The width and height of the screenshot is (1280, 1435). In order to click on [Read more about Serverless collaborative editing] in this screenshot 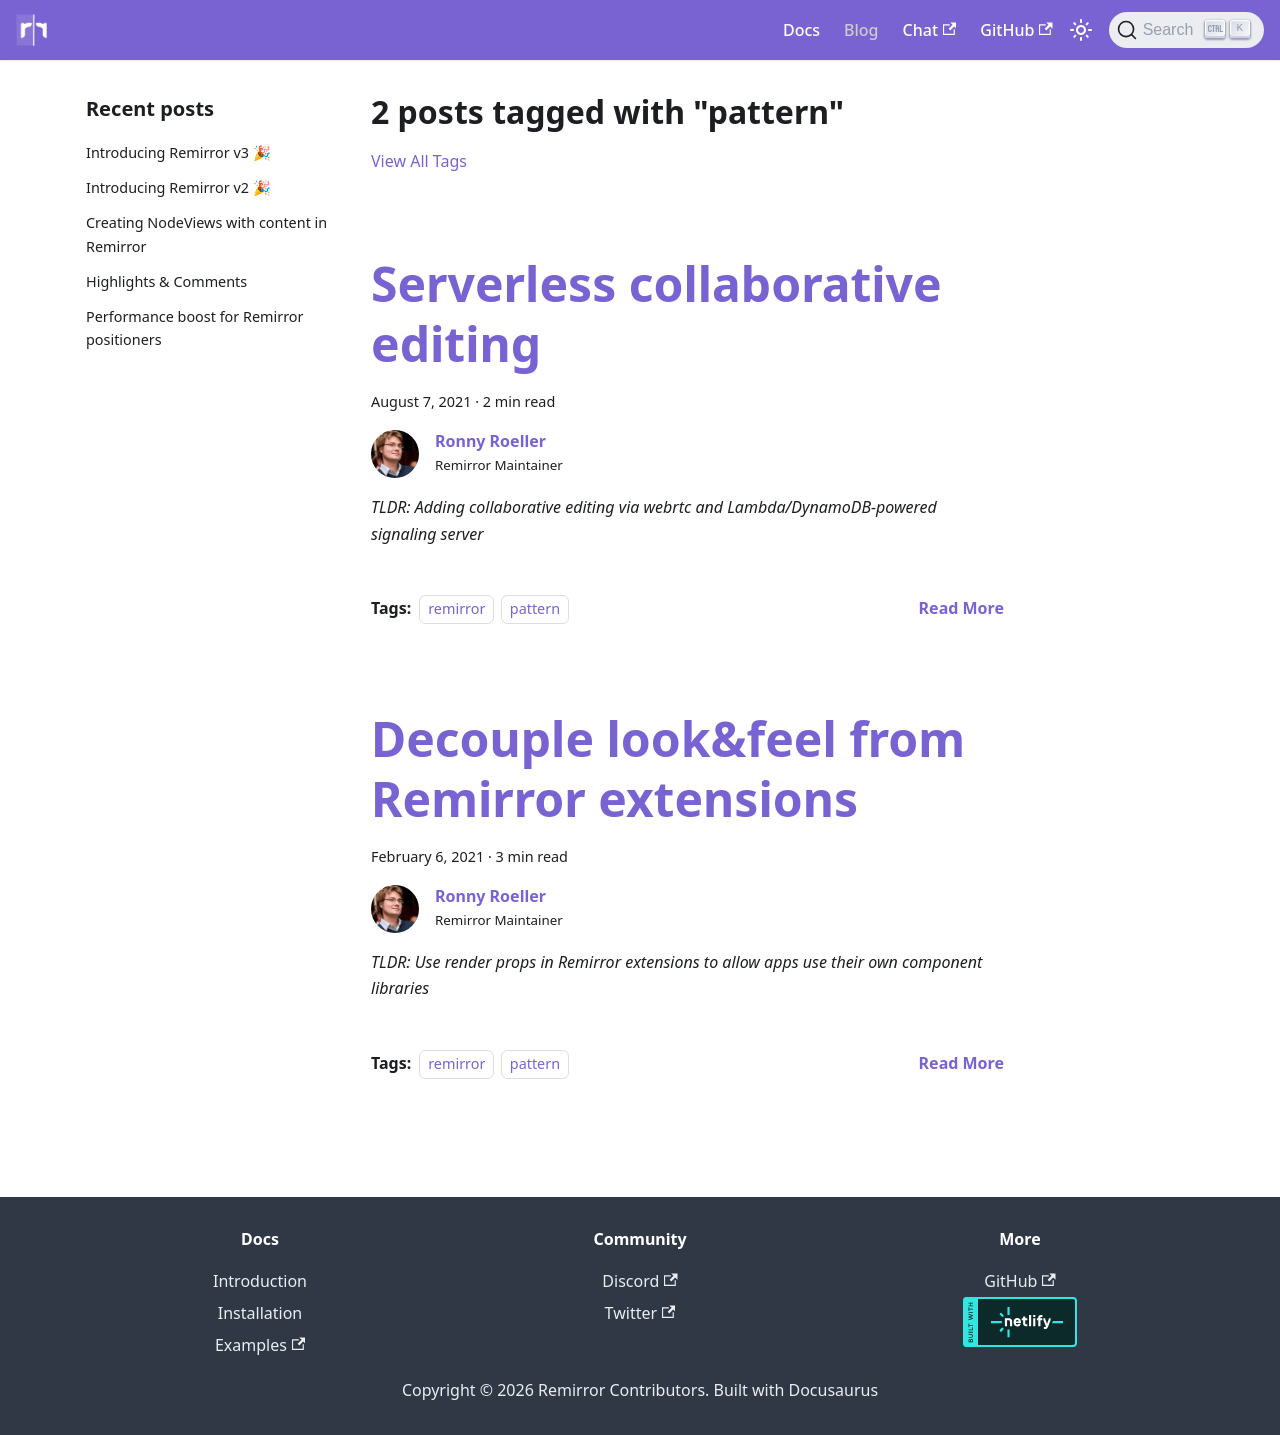, I will do `click(961, 608)`.